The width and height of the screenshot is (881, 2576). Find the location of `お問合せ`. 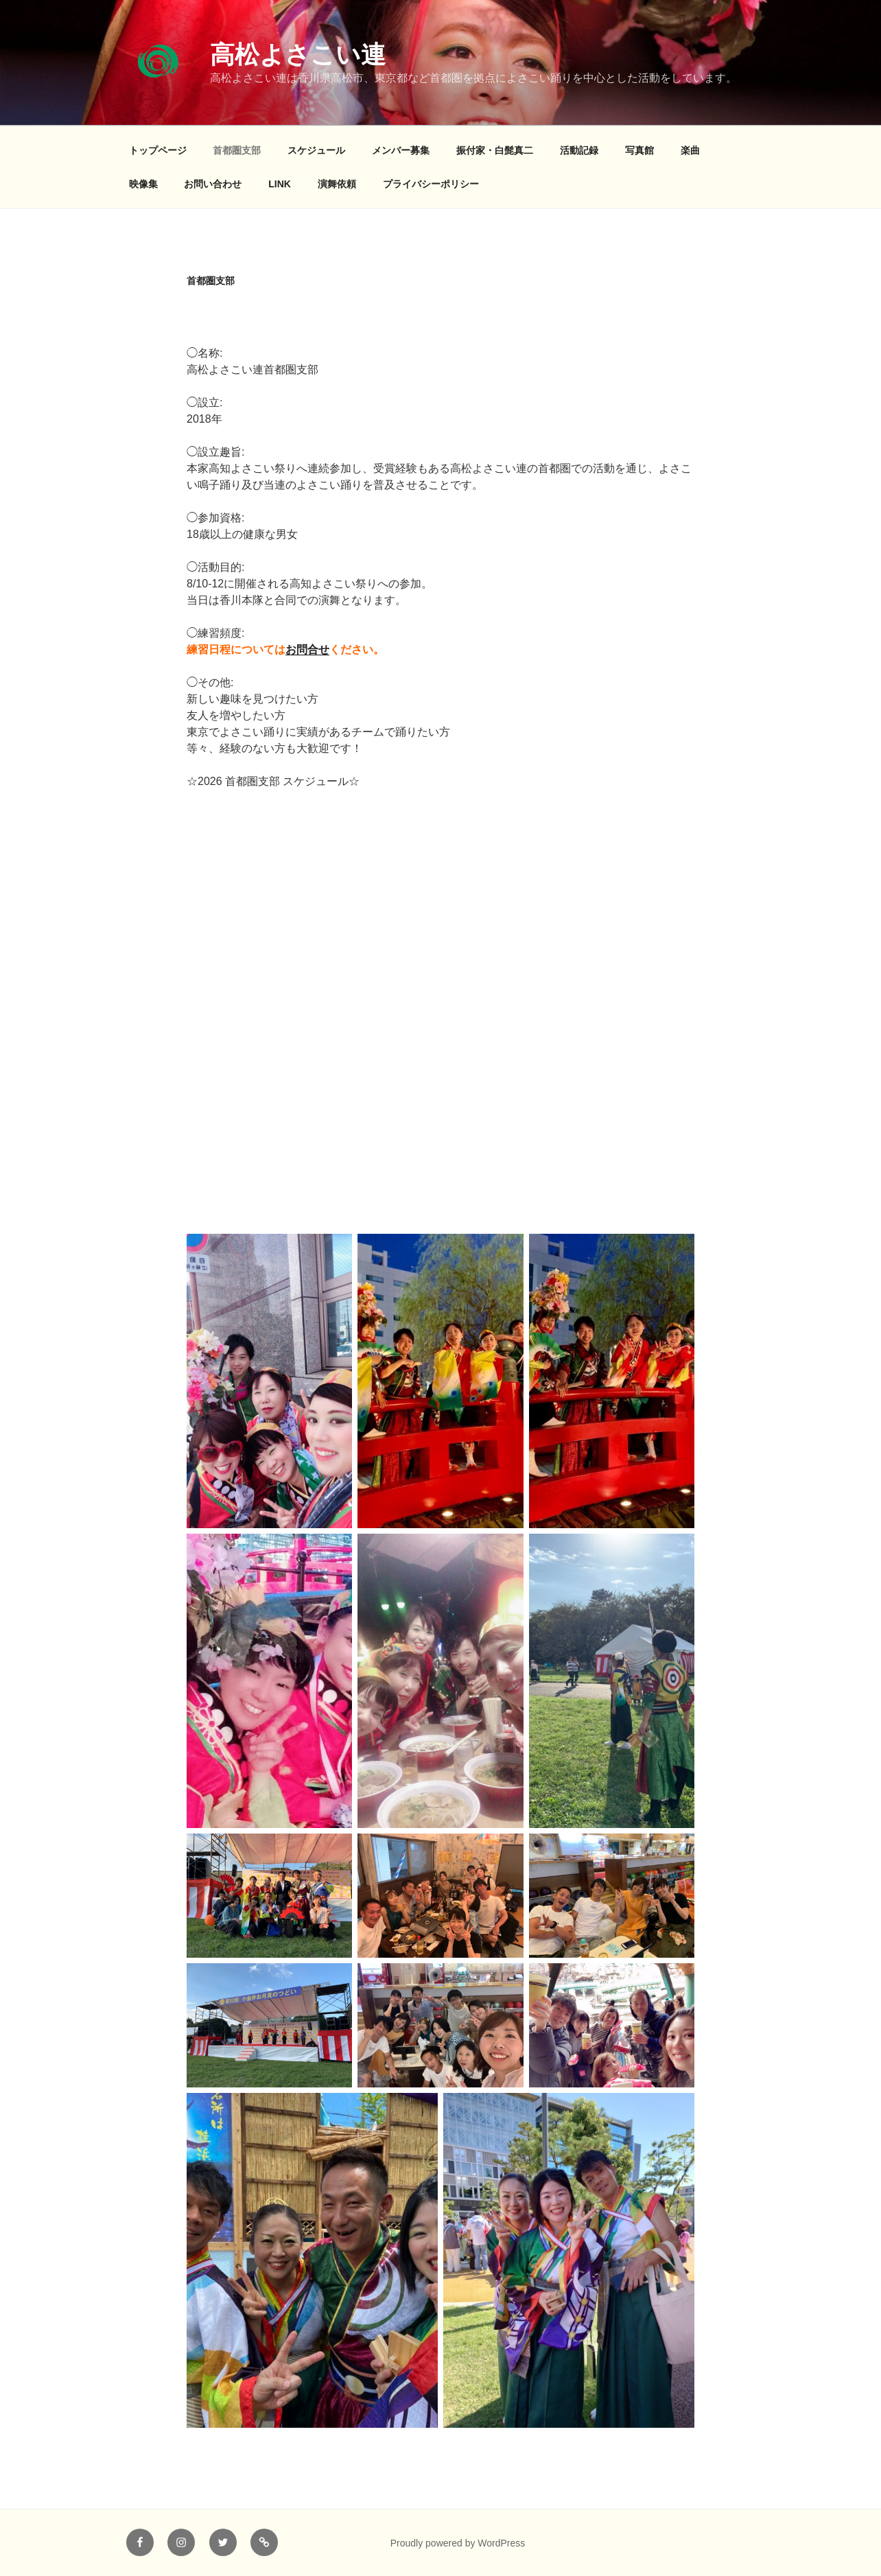

お問合せ is located at coordinates (307, 649).